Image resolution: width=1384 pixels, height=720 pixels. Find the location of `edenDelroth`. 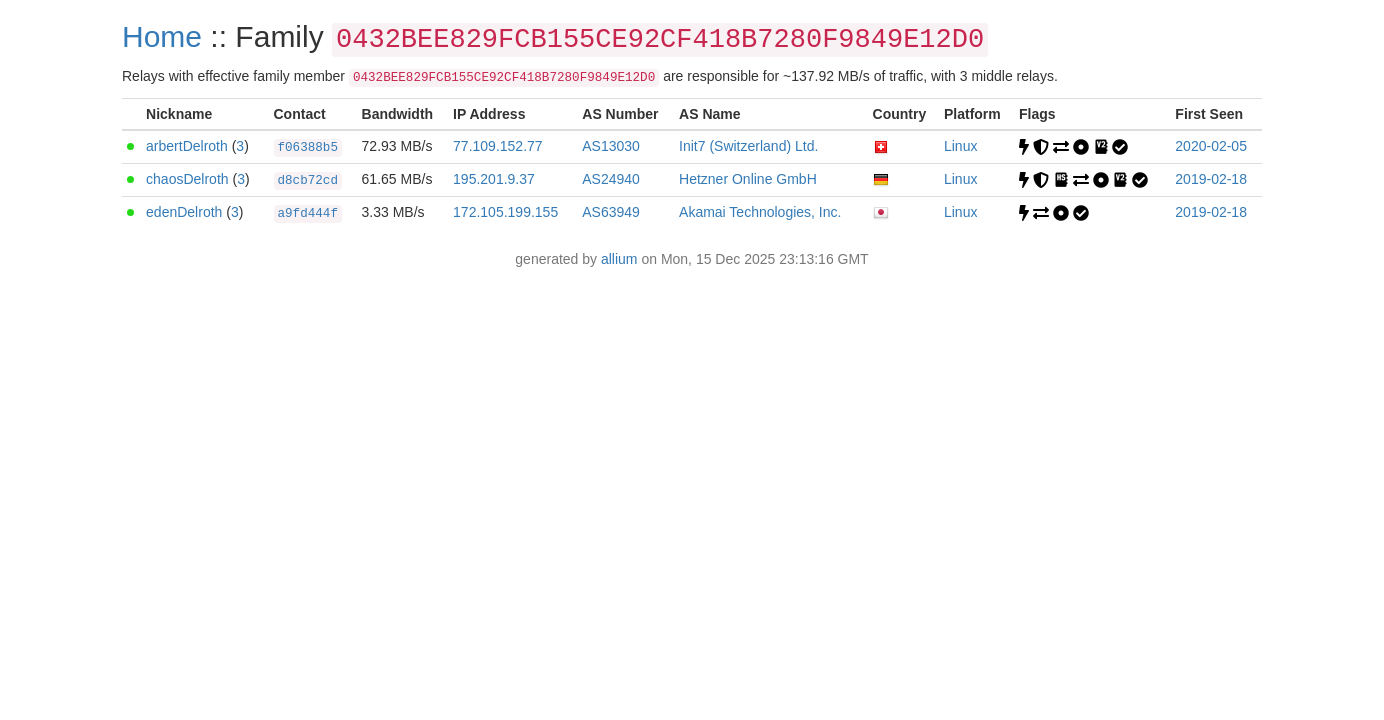

edenDelroth is located at coordinates (184, 212).